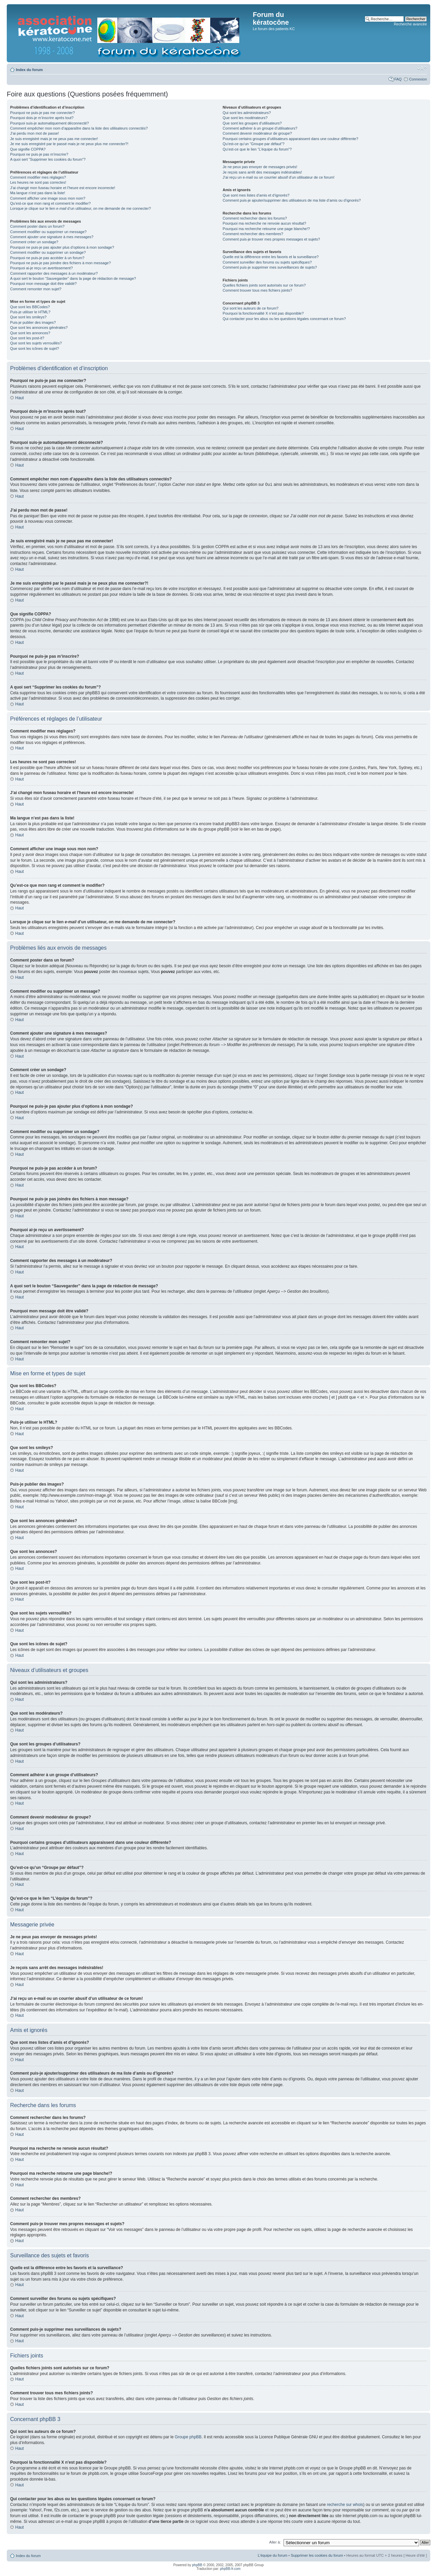 The height and width of the screenshot is (2576, 437). Describe the element at coordinates (39, 327) in the screenshot. I see `Que sont les annonces générales?` at that location.